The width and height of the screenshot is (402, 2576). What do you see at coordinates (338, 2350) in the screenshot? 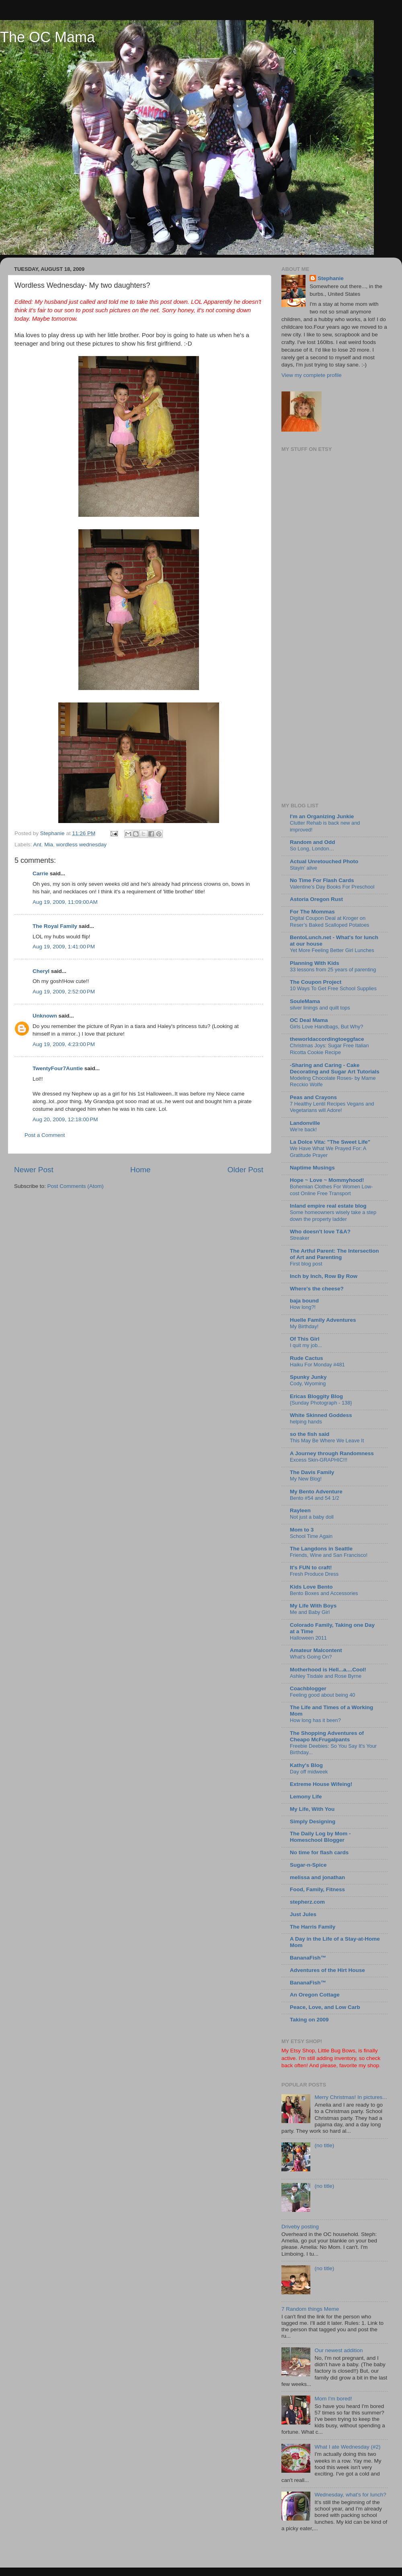
I see `Our newest addition` at bounding box center [338, 2350].